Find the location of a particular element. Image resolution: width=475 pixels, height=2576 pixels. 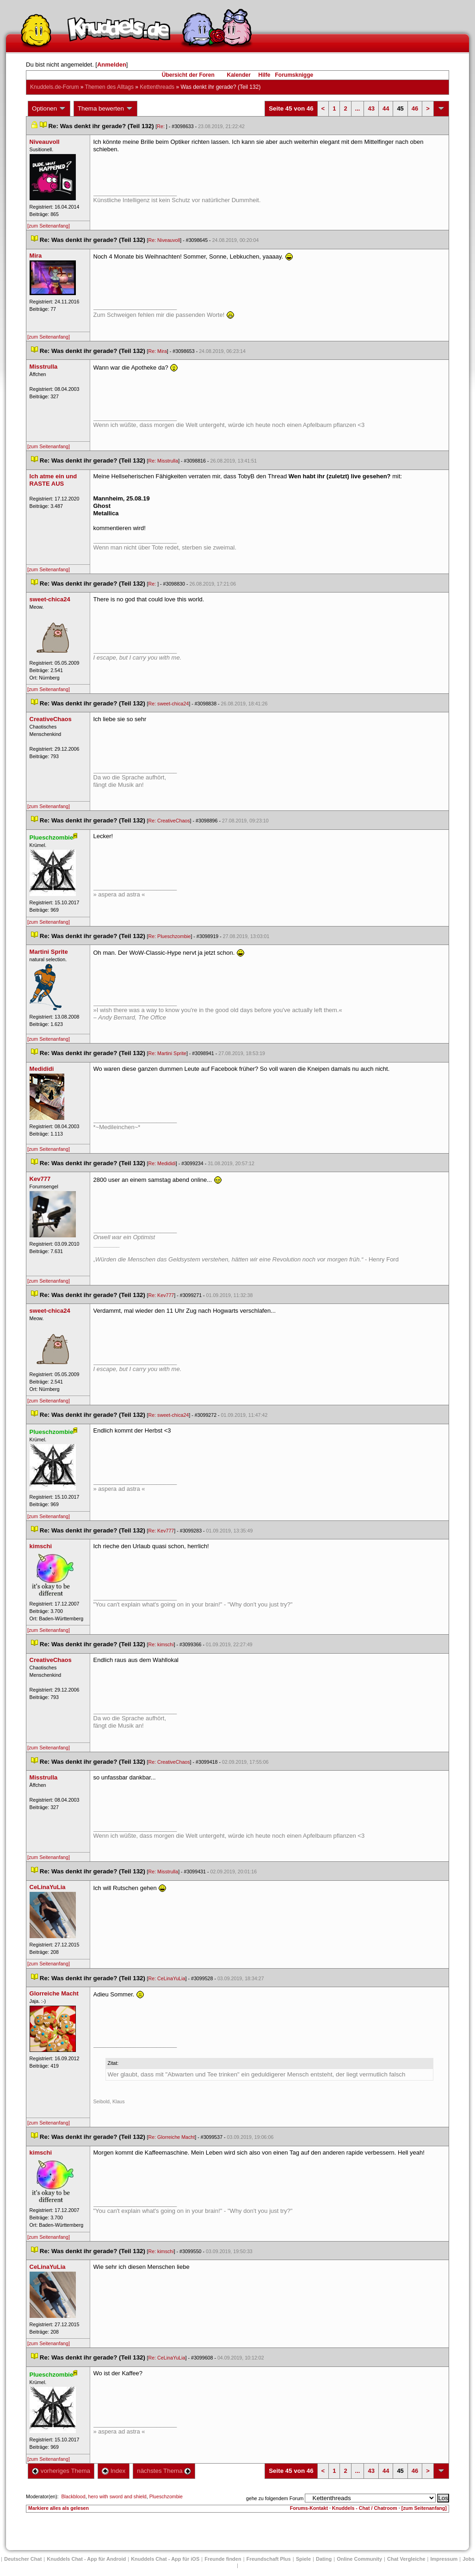

Re: Niveauvoll is located at coordinates (164, 240).